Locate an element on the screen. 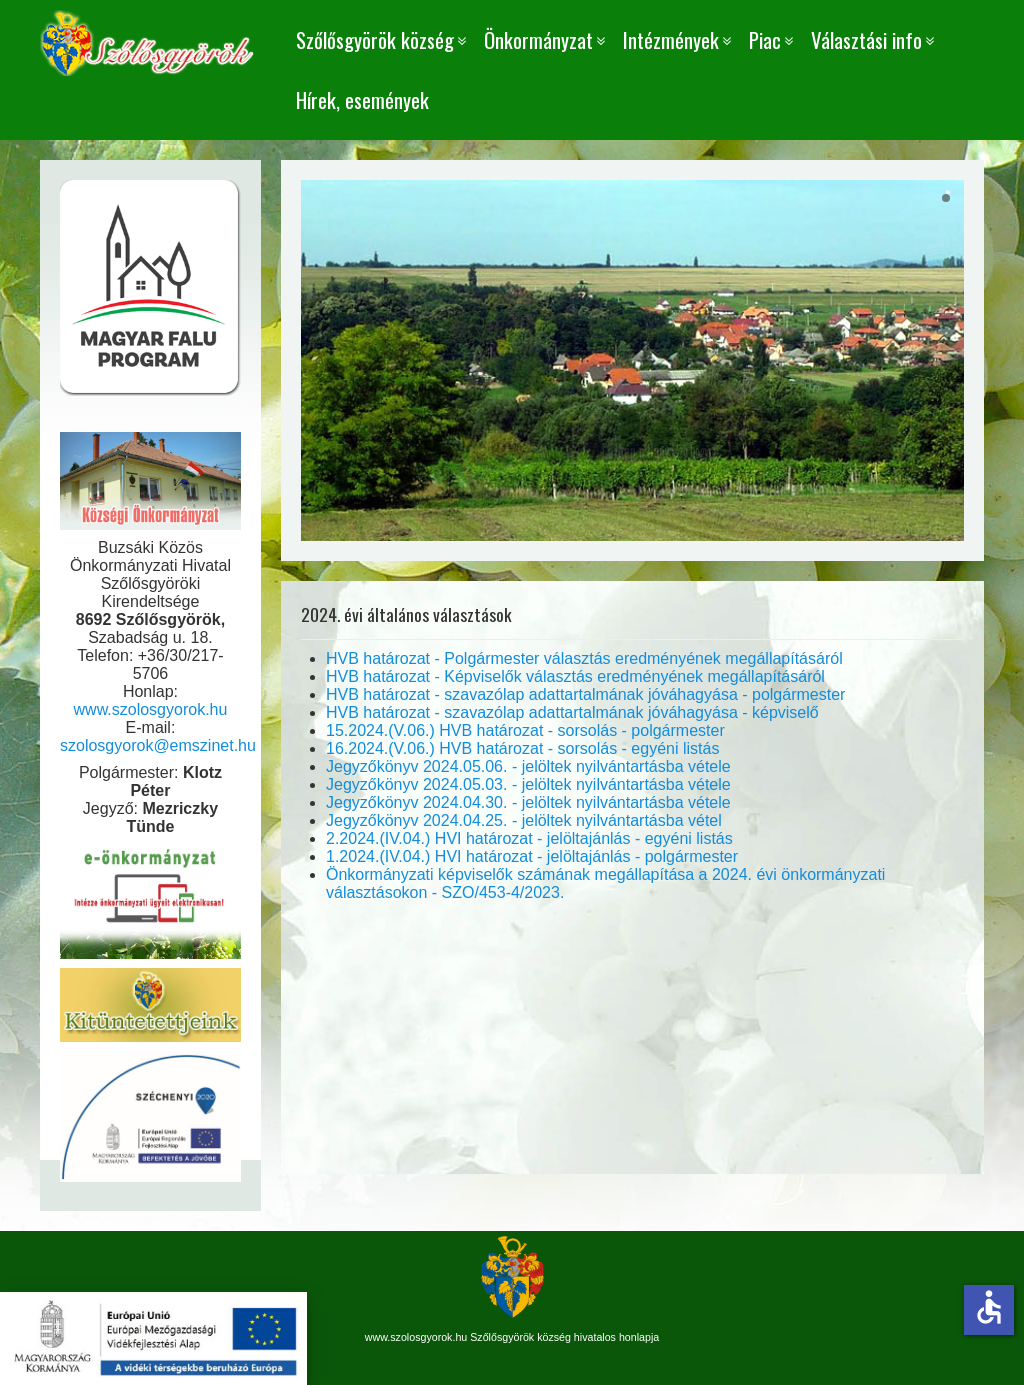 The width and height of the screenshot is (1024, 1385). Hírek, események is located at coordinates (362, 99).